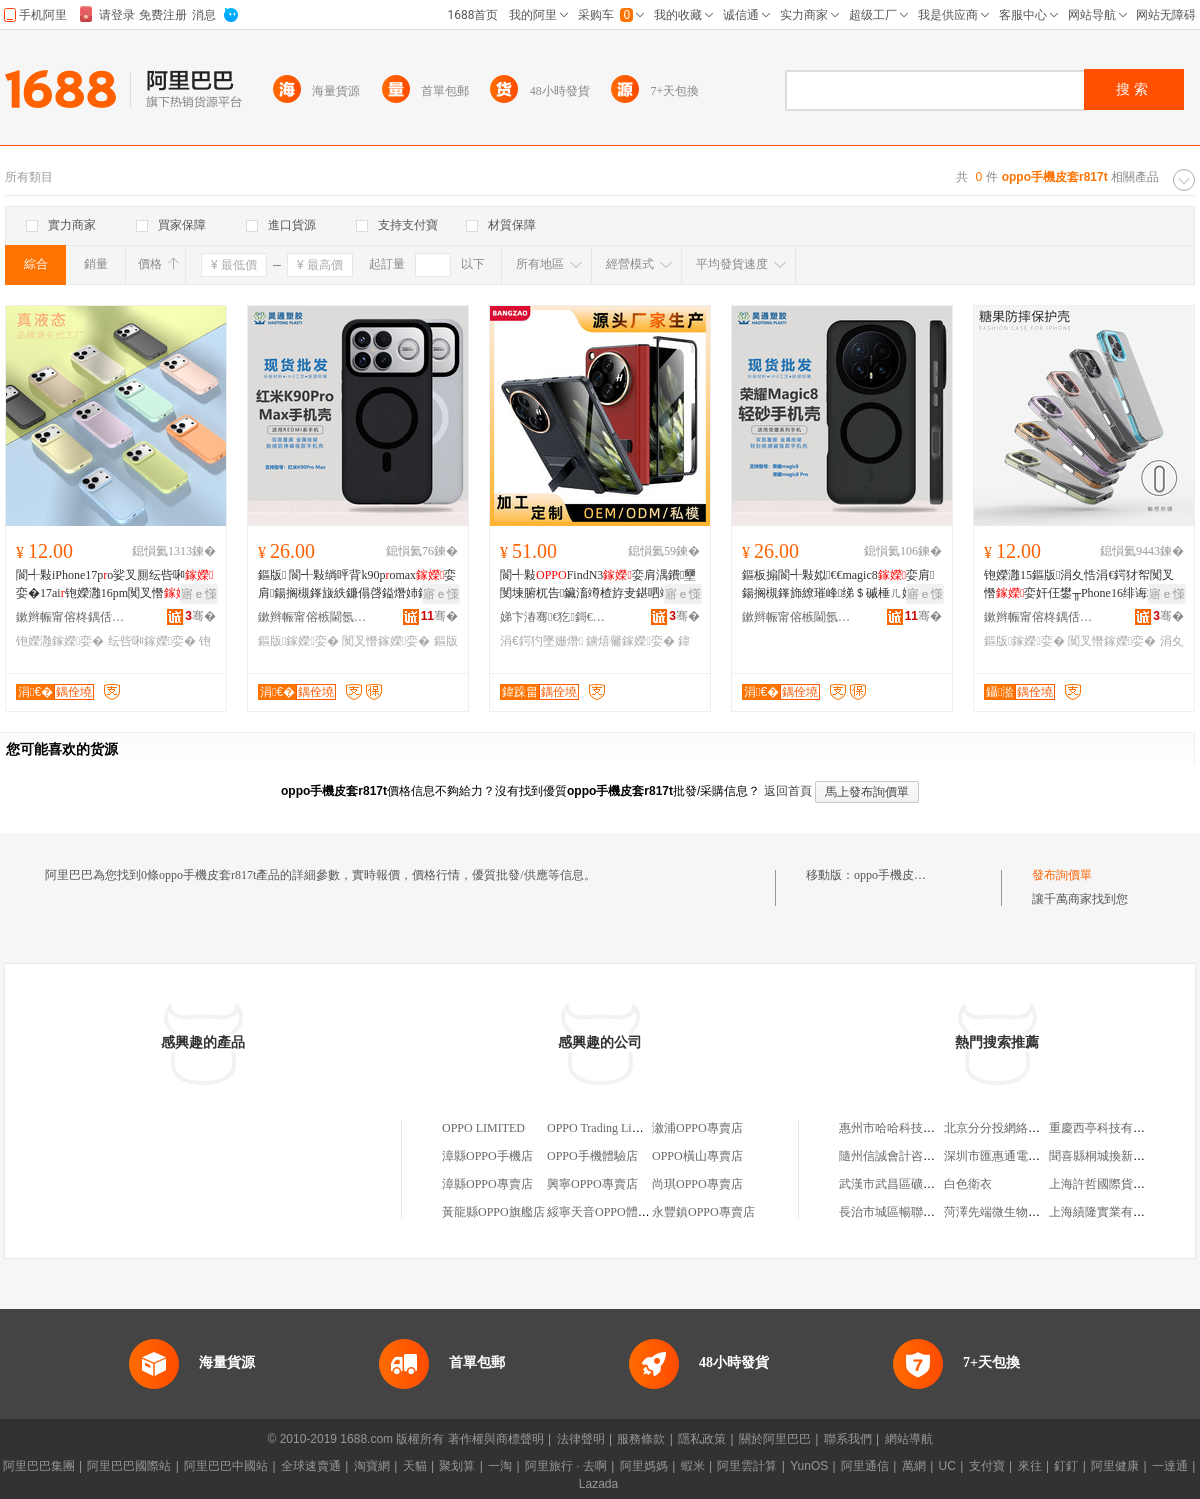 This screenshot has height=1499, width=1200. Describe the element at coordinates (1115, 1466) in the screenshot. I see `阿里健康` at that location.